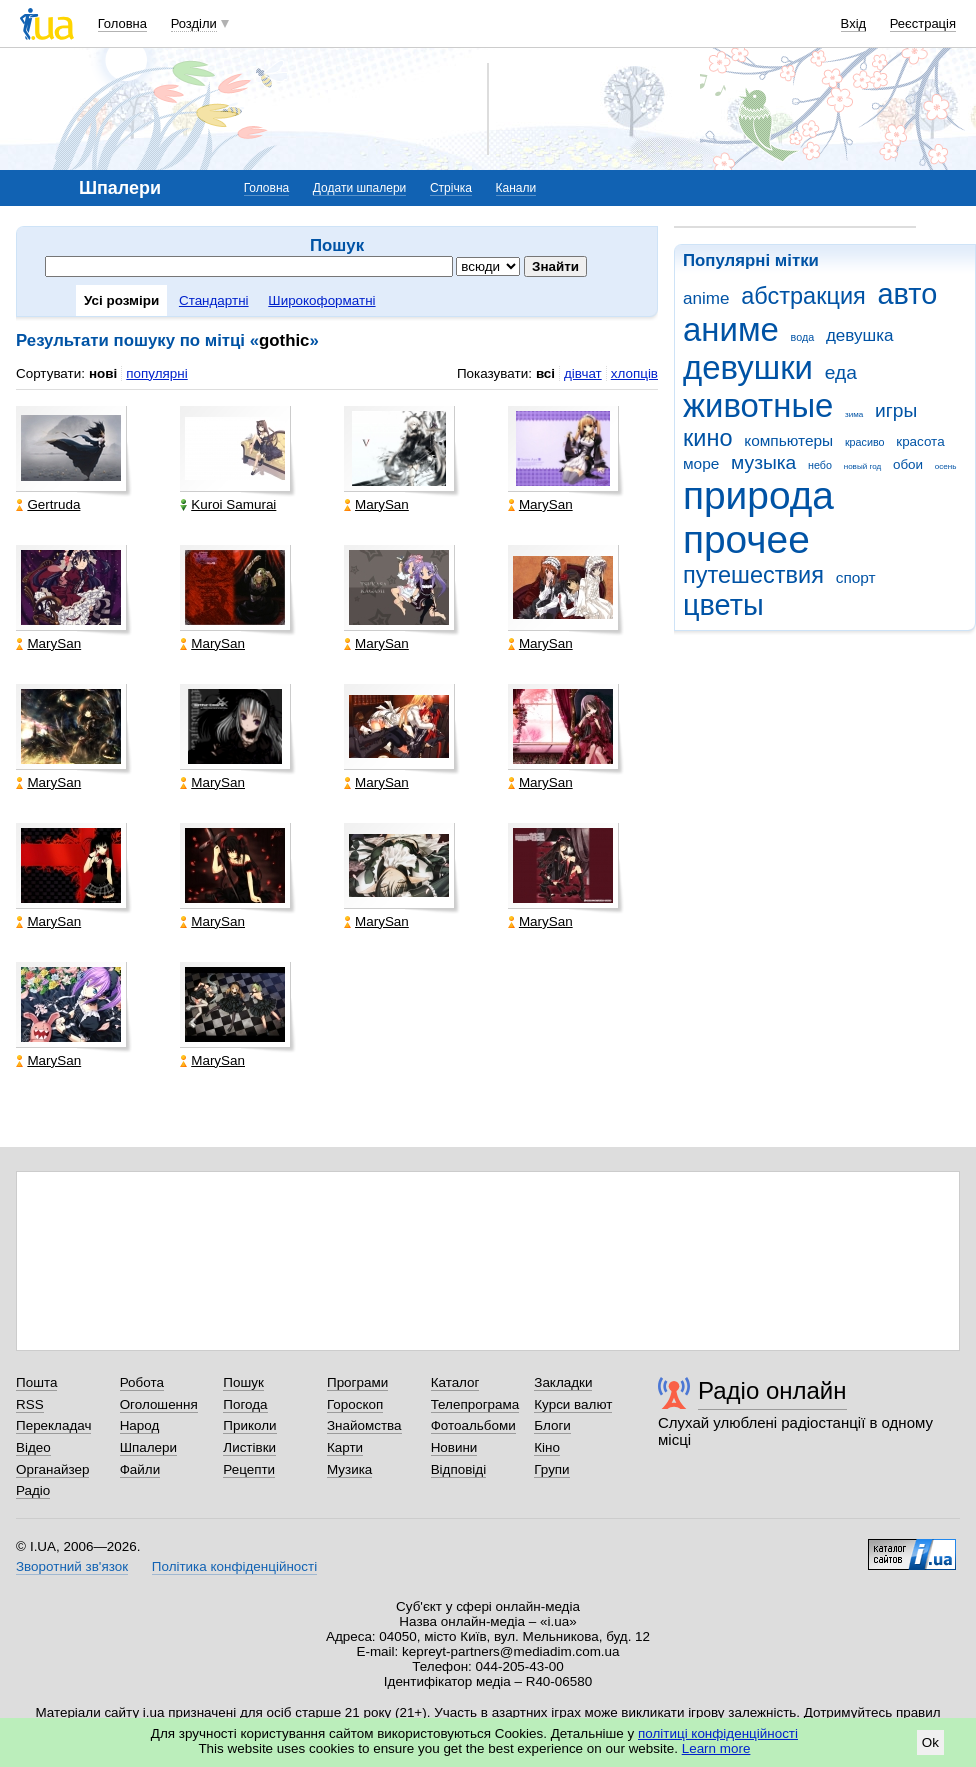  What do you see at coordinates (772, 1390) in the screenshot?
I see `Радіо онлайн` at bounding box center [772, 1390].